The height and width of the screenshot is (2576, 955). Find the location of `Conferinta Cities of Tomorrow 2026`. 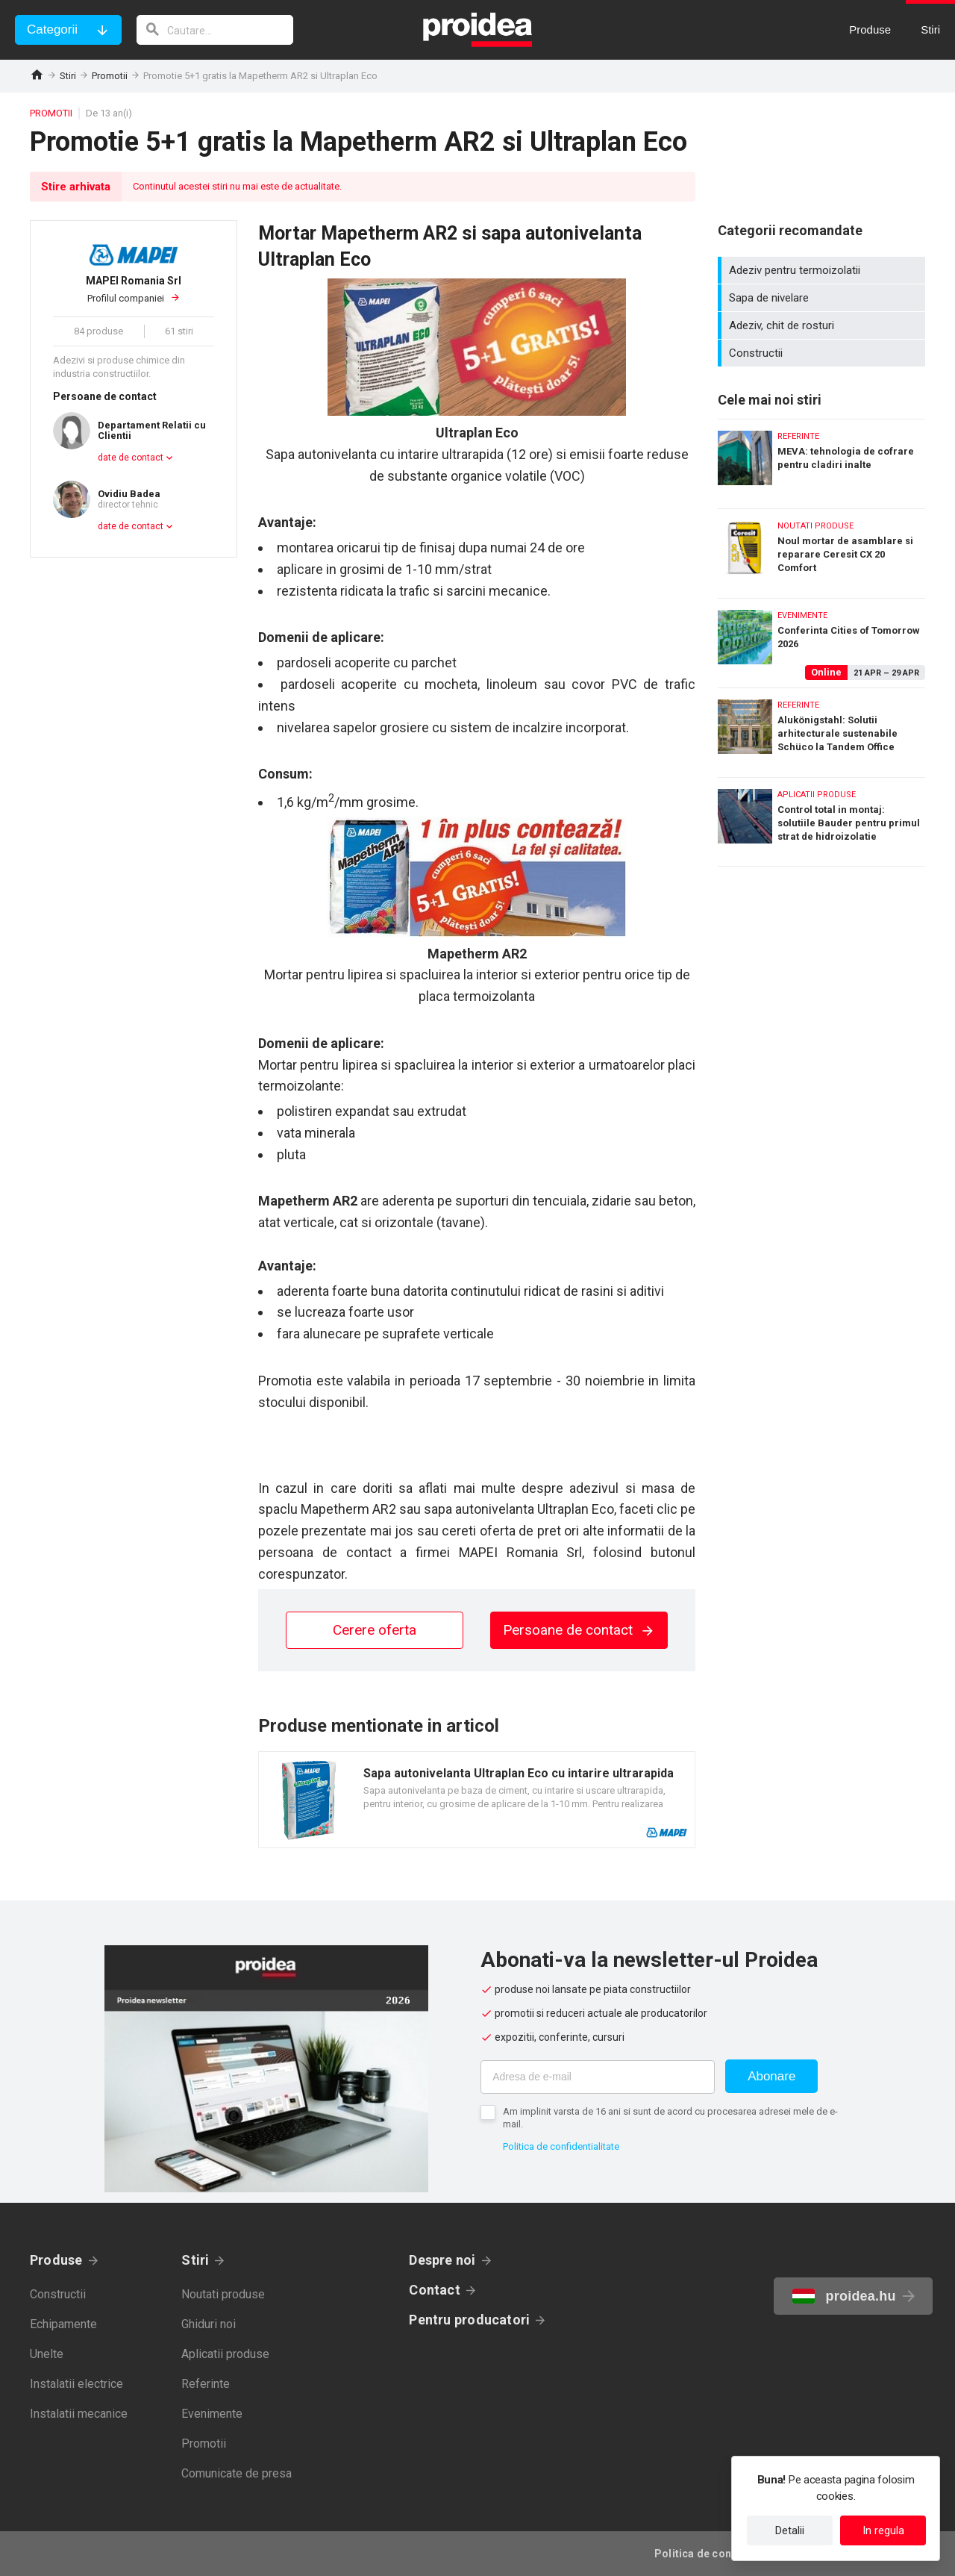

Conferinta Cities of Tomorrow 2026 is located at coordinates (821, 639).